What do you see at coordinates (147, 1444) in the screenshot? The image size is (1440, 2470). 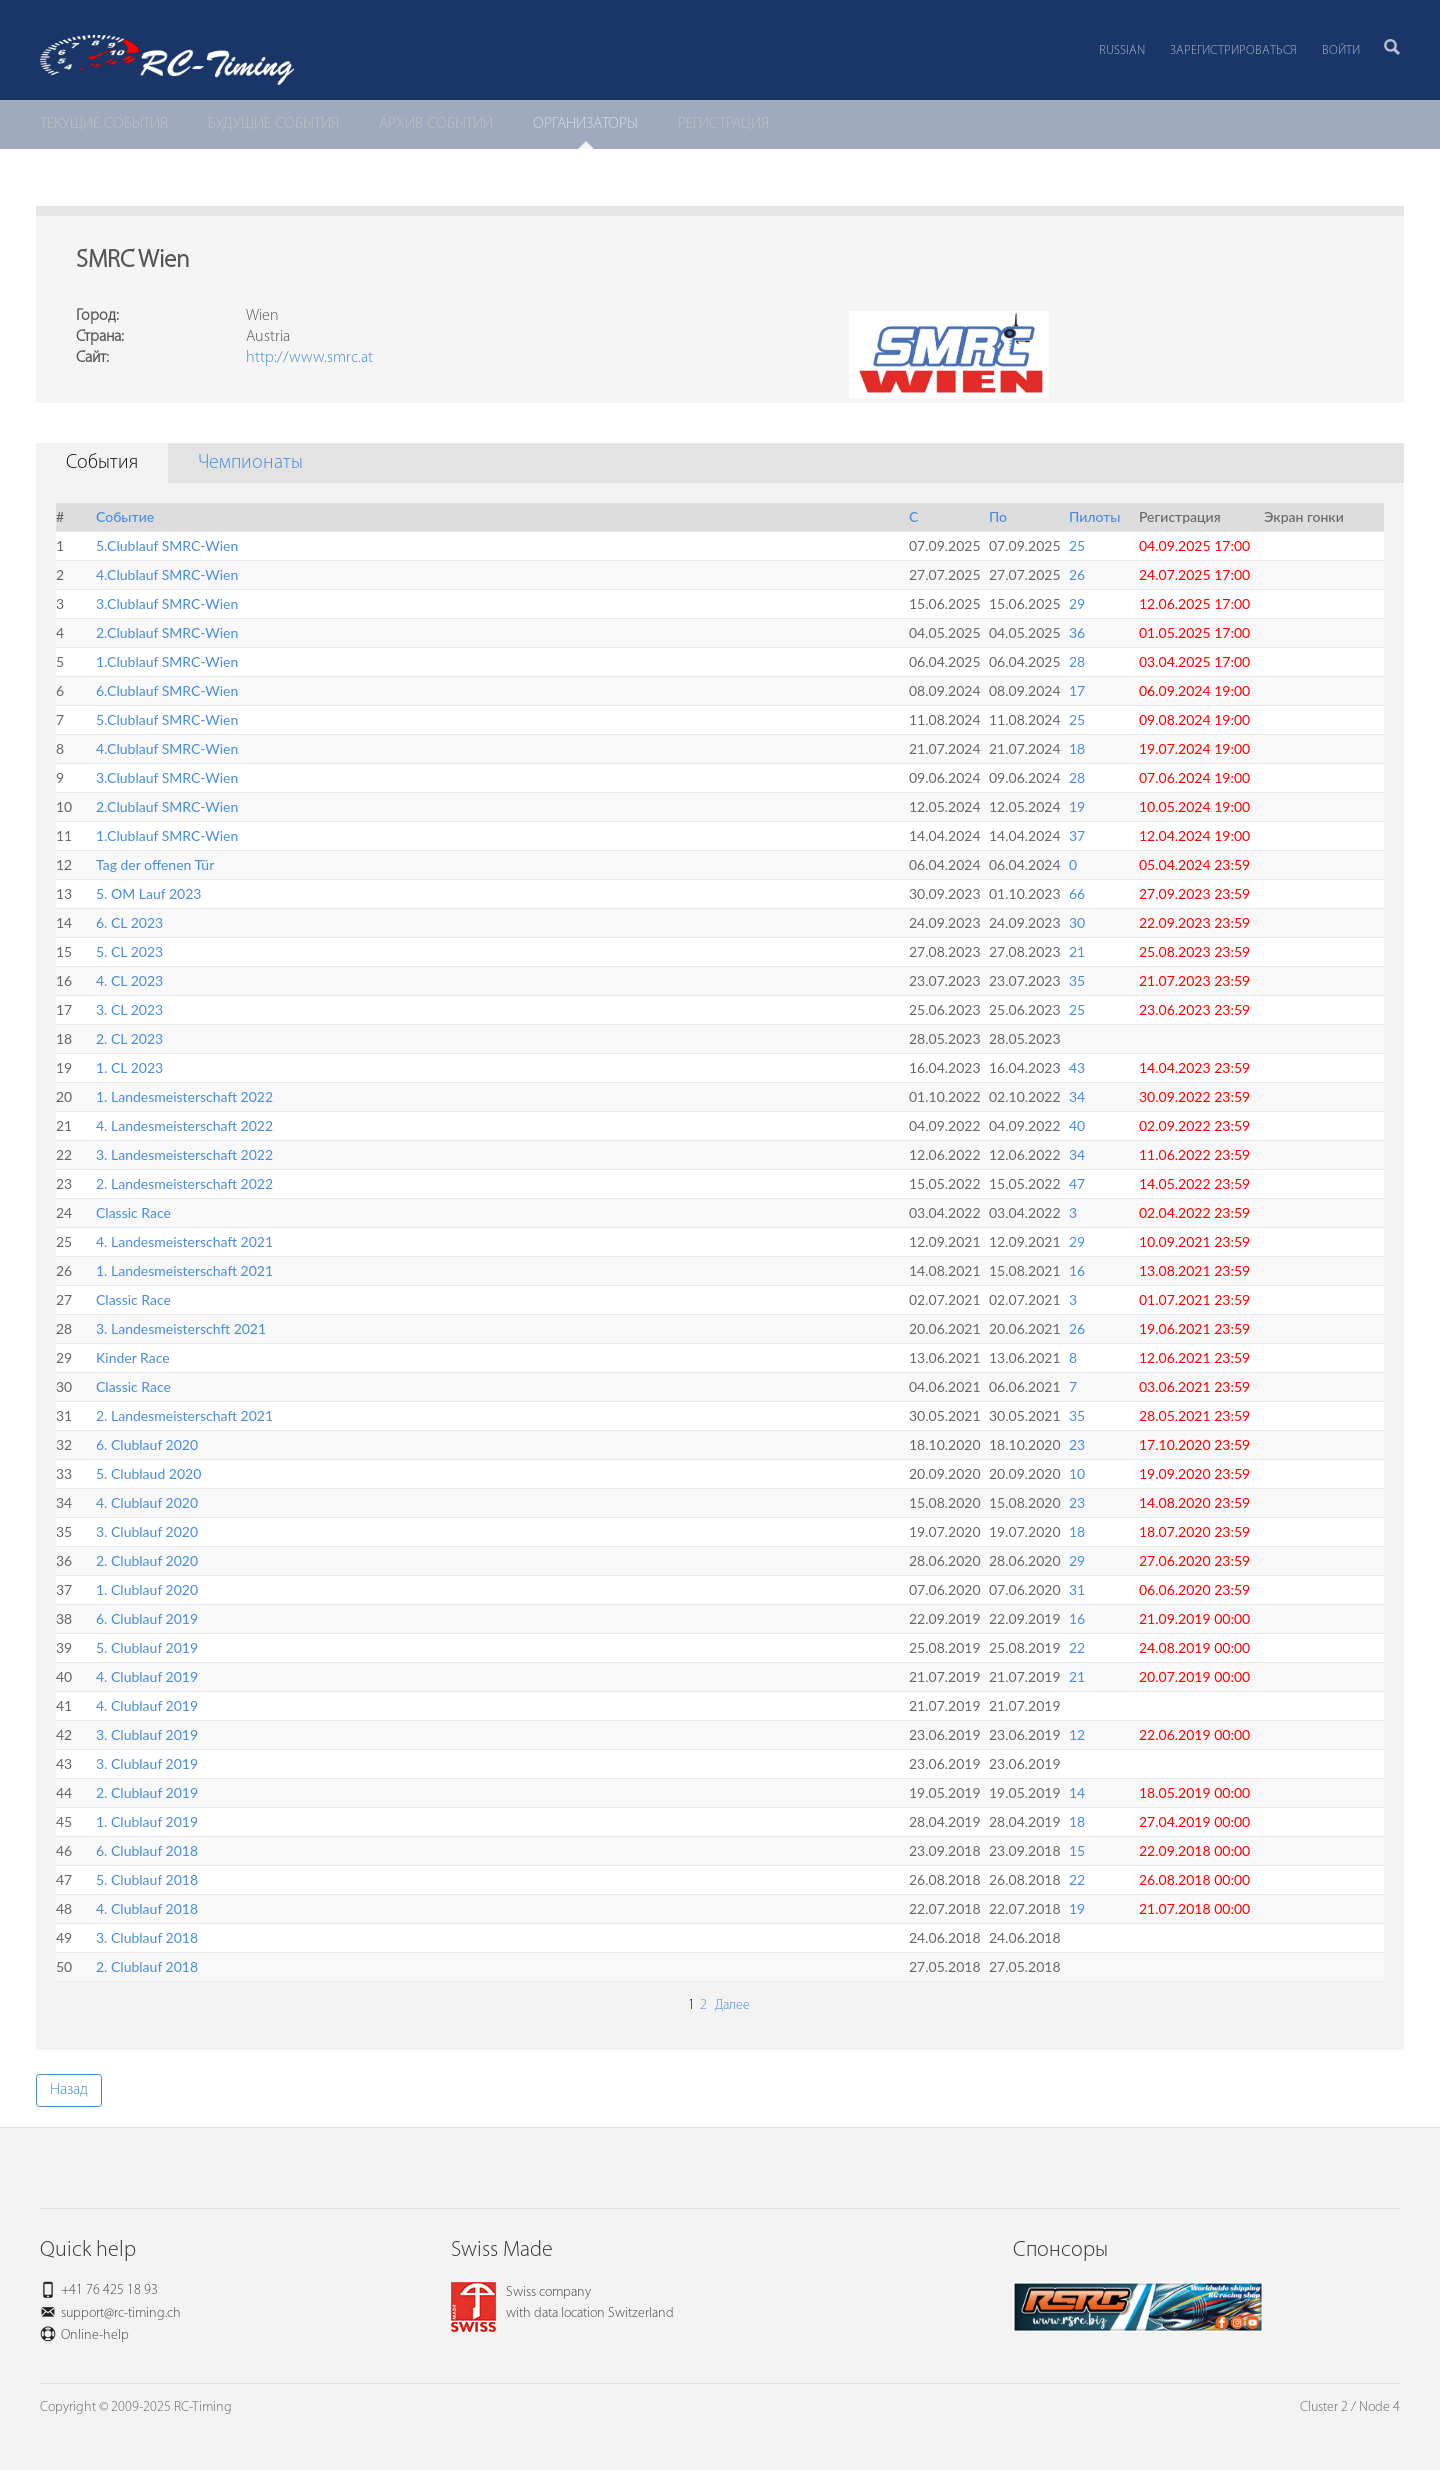 I see `6. Clublauf 2020` at bounding box center [147, 1444].